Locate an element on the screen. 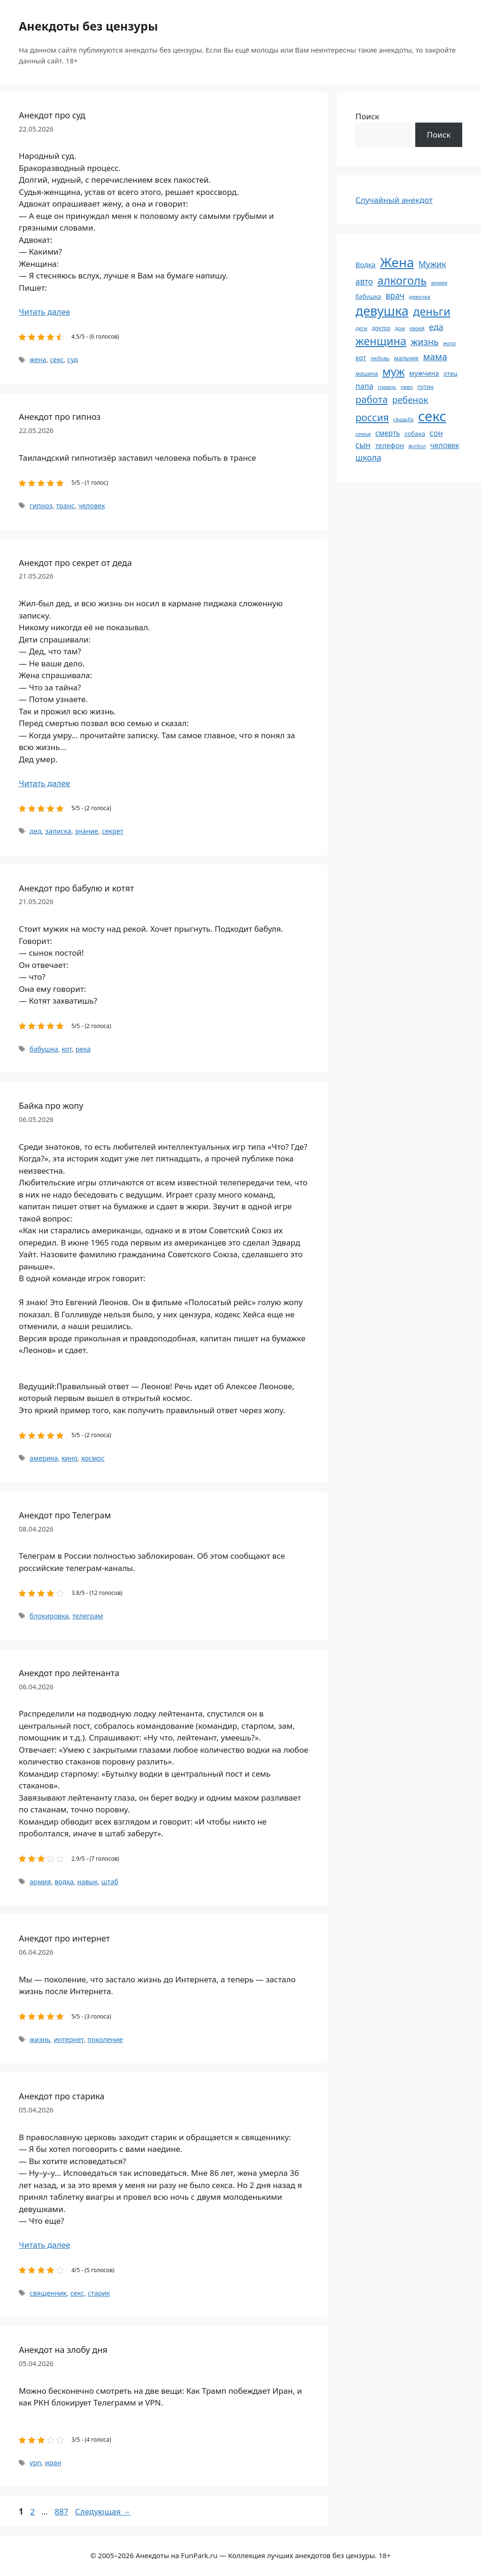 The image size is (481, 2576). кот is located at coordinates (67, 1048).